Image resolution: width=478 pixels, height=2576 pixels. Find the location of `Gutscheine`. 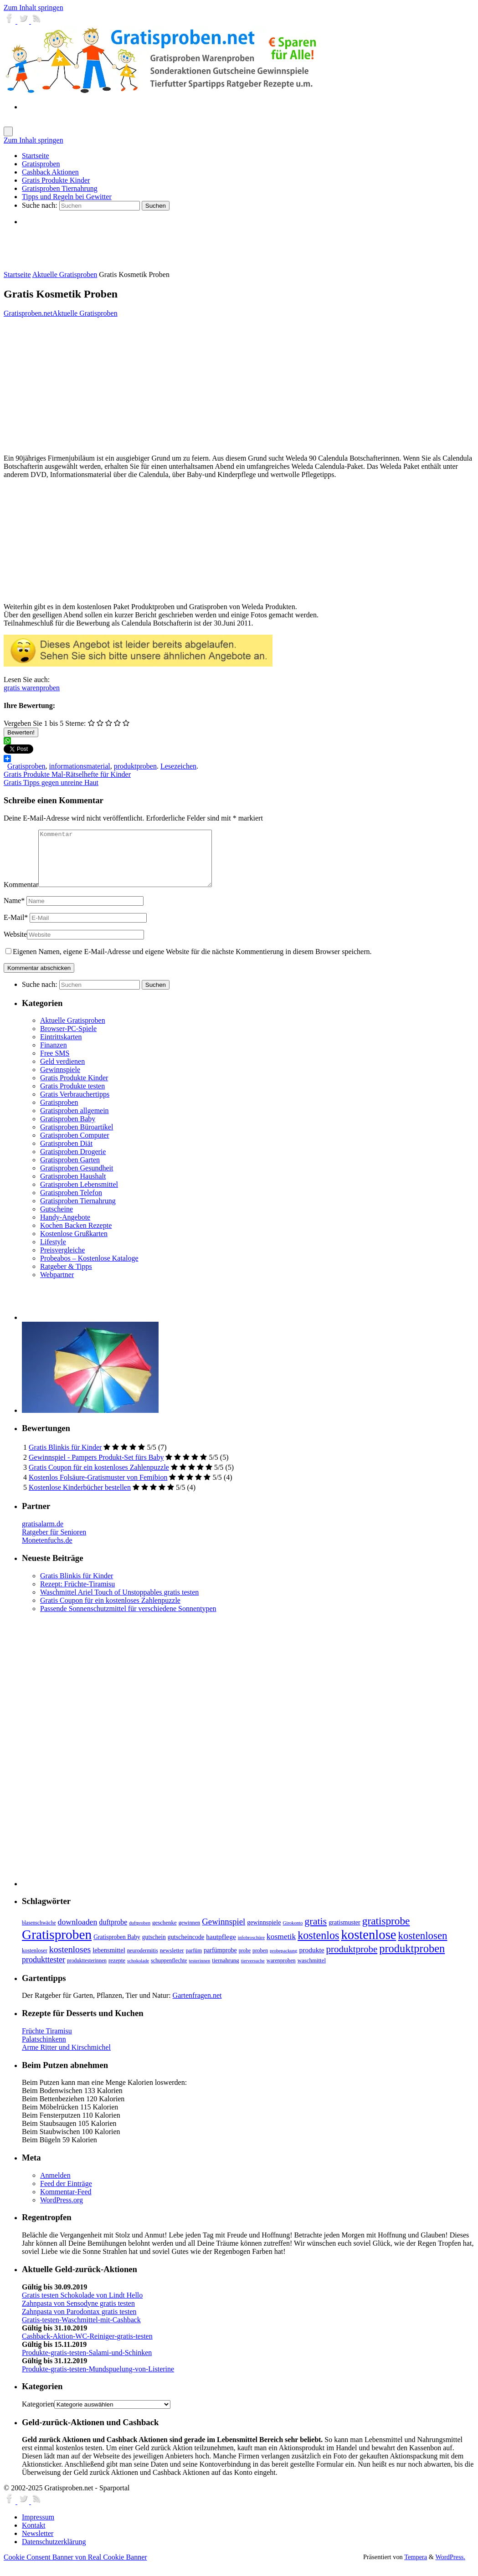

Gutscheine is located at coordinates (56, 1220).